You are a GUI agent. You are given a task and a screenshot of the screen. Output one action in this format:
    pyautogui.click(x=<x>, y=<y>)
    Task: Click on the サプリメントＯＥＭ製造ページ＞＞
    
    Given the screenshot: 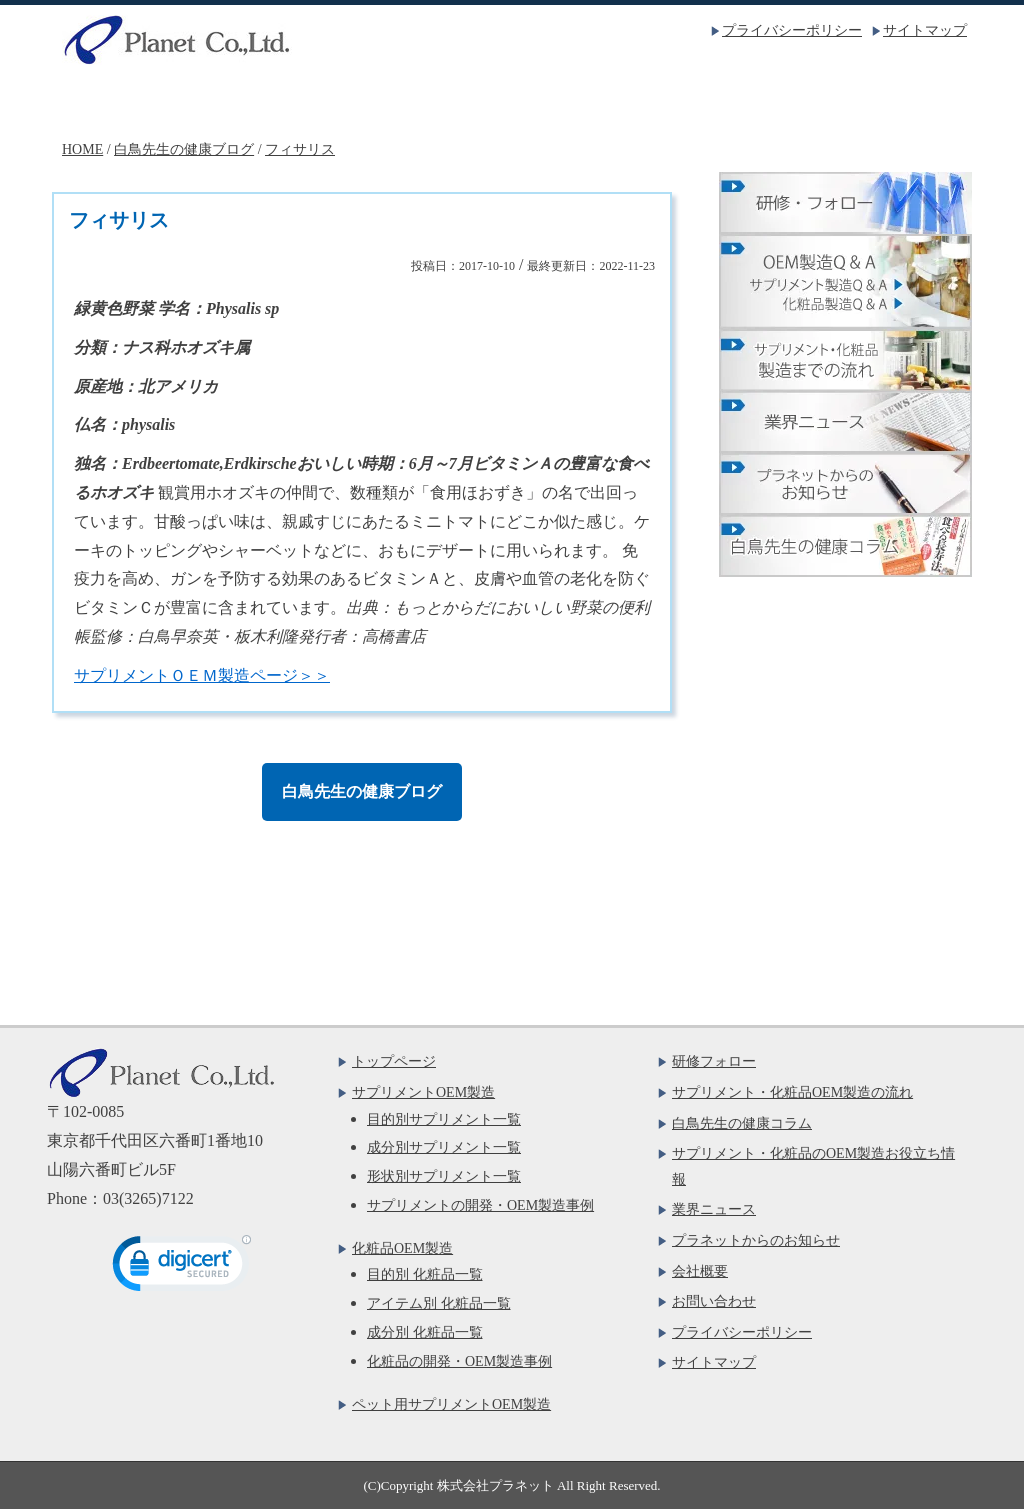 What is the action you would take?
    pyautogui.click(x=202, y=675)
    